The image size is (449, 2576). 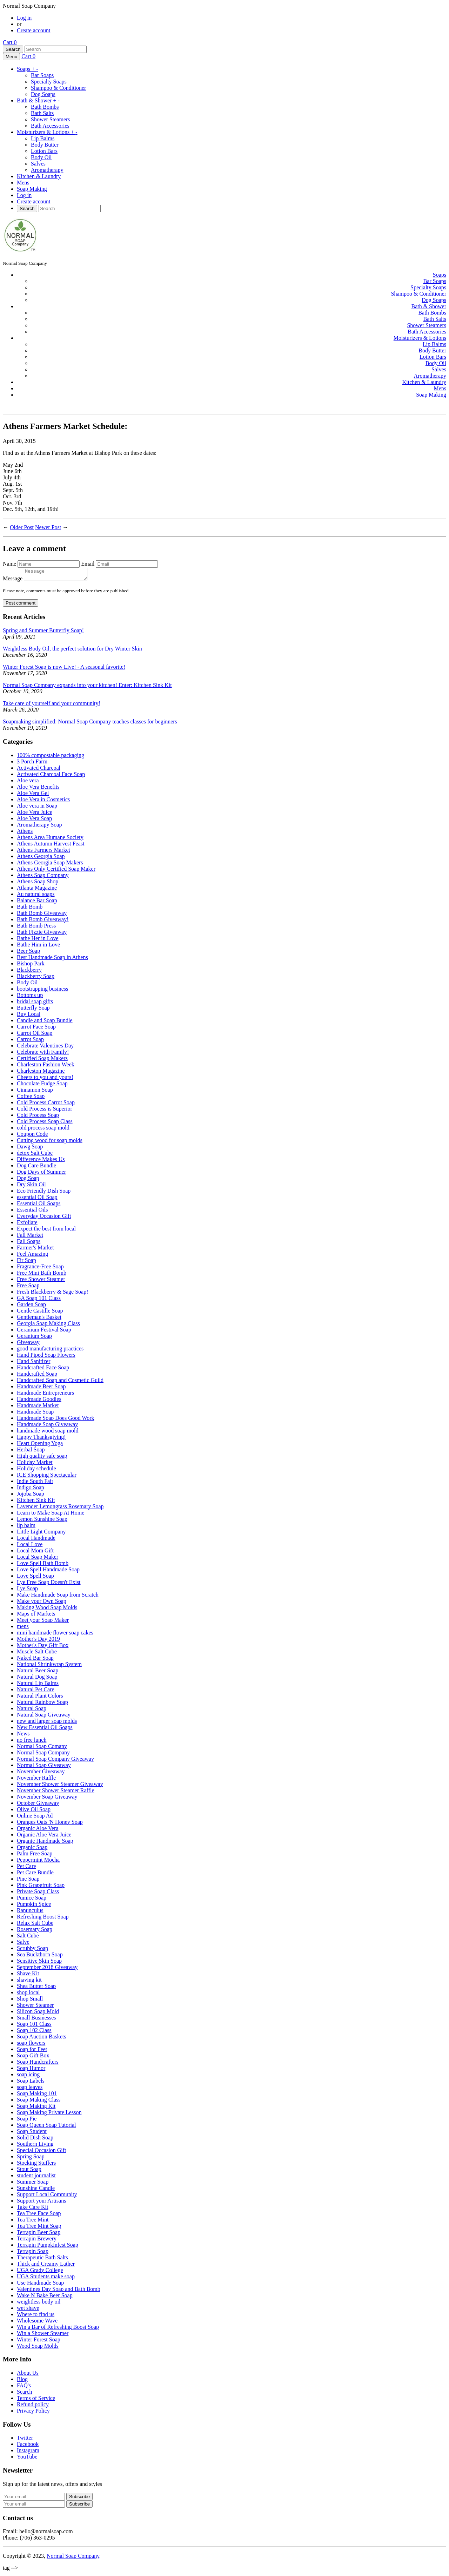 What do you see at coordinates (45, 1843) in the screenshot?
I see `Organic Handmade Soap` at bounding box center [45, 1843].